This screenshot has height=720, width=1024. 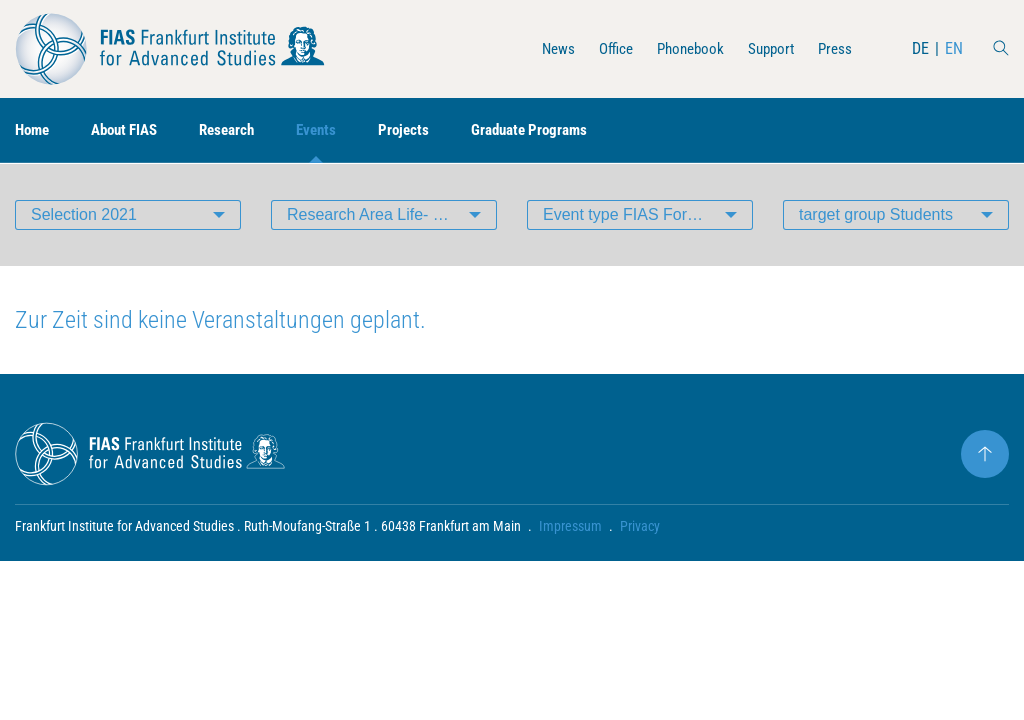 I want to click on Phonebook, so click(x=682, y=48).